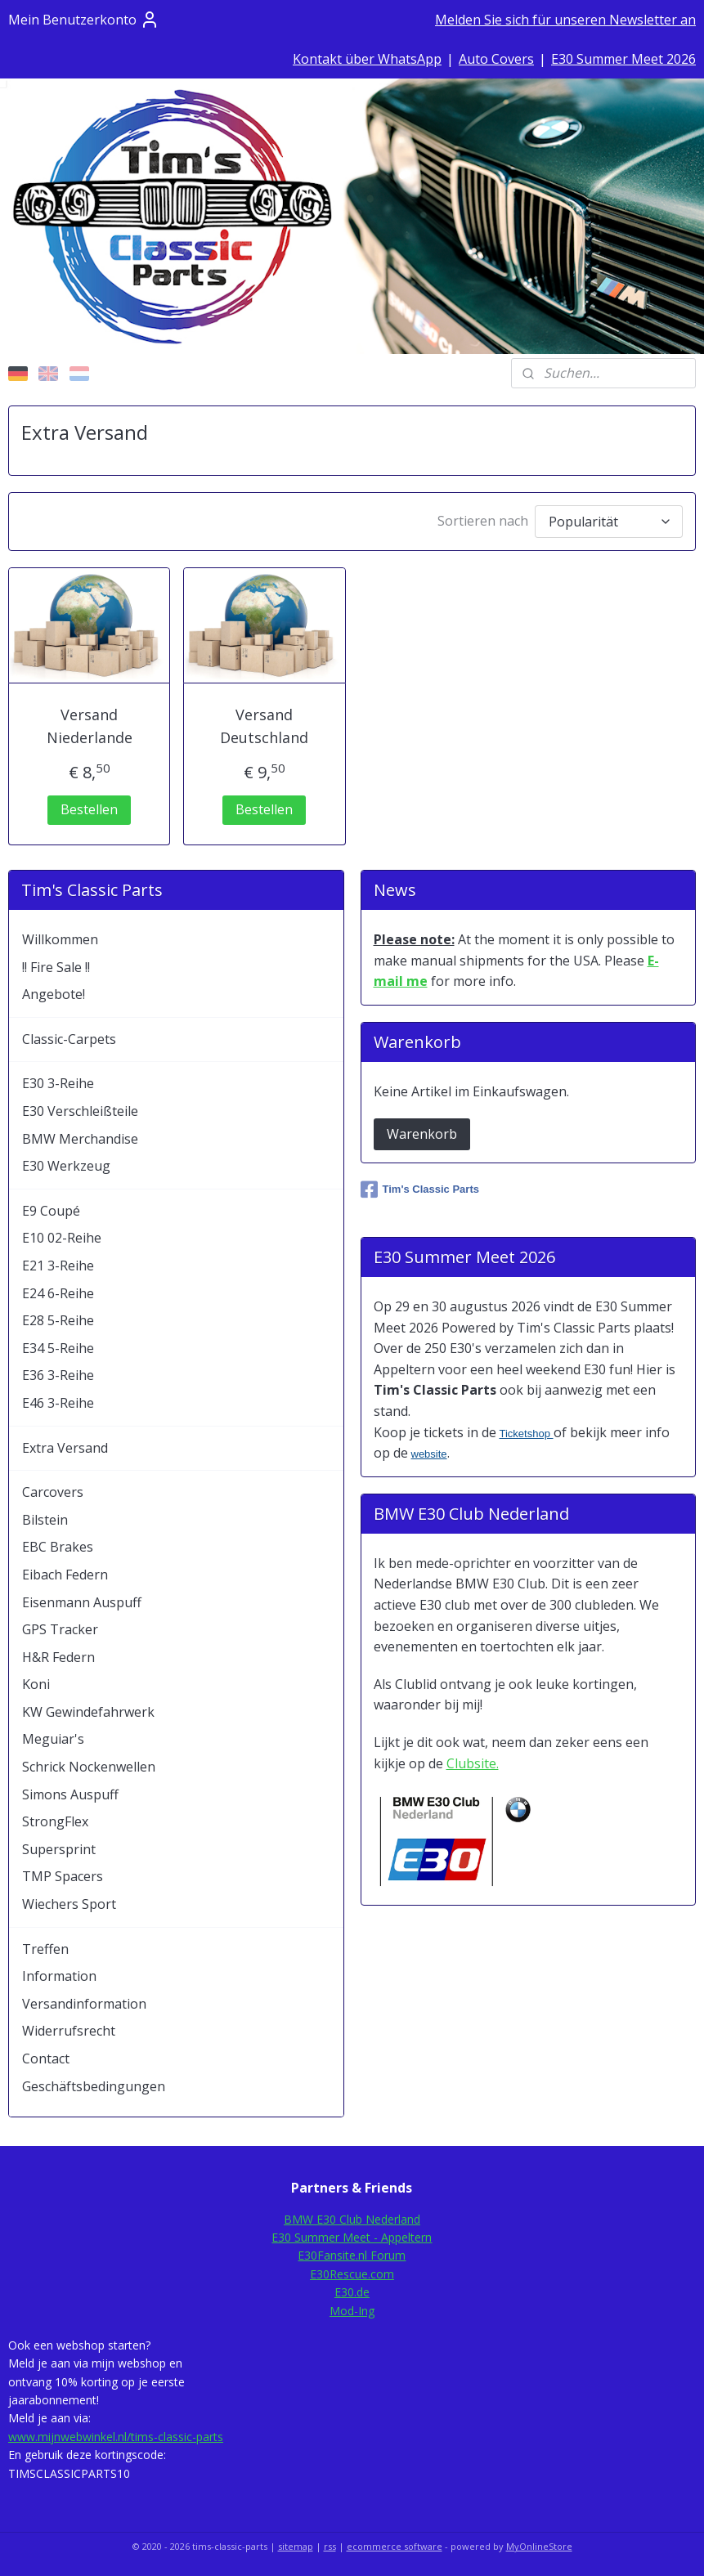 The height and width of the screenshot is (2576, 704). What do you see at coordinates (527, 1433) in the screenshot?
I see `Ticketshop` at bounding box center [527, 1433].